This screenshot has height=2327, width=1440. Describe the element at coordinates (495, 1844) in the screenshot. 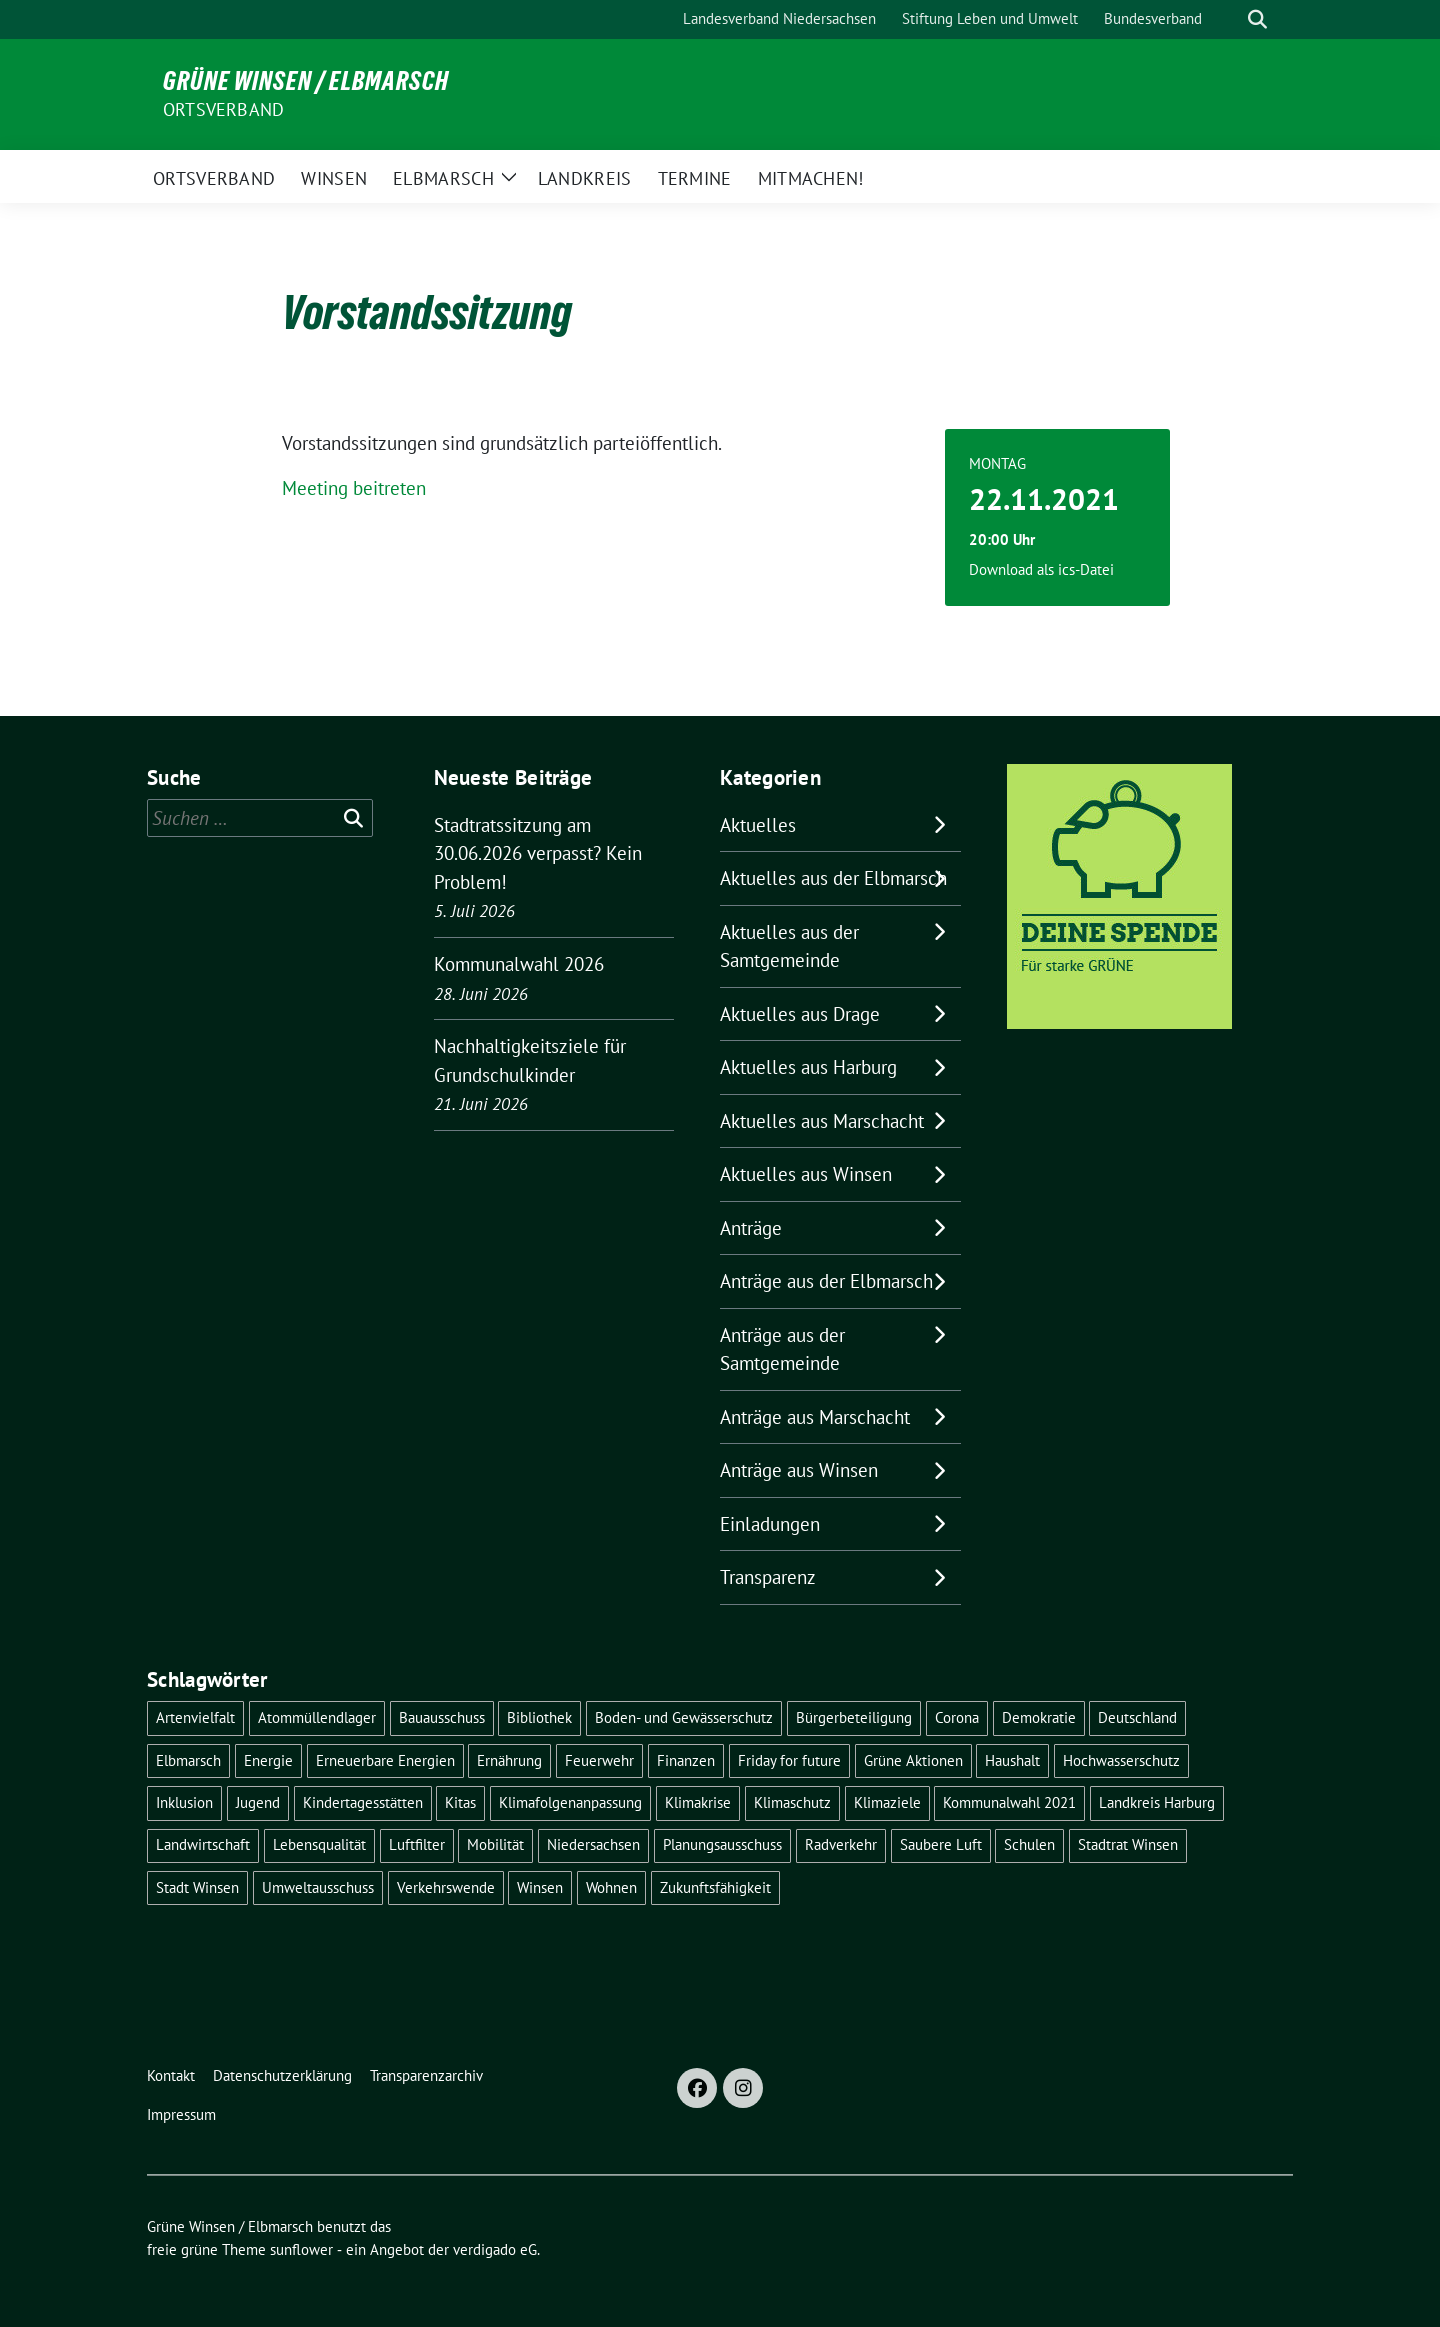

I see `Mobilität [Mobilität (17 Einträge)]` at that location.